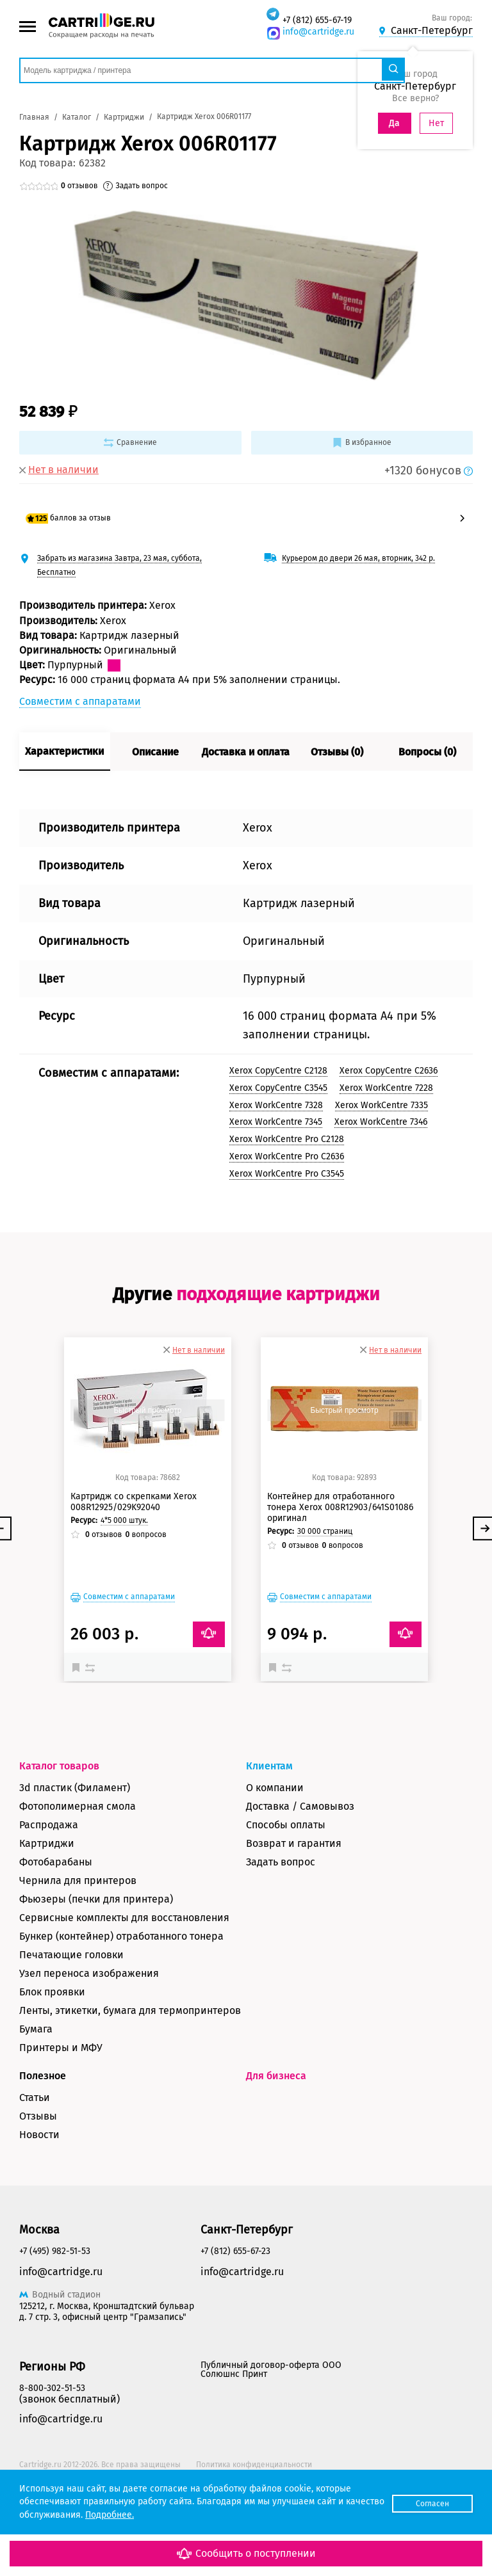  What do you see at coordinates (121, 2005) in the screenshot?
I see `Бункер (контейнер) отработанного тонера` at bounding box center [121, 2005].